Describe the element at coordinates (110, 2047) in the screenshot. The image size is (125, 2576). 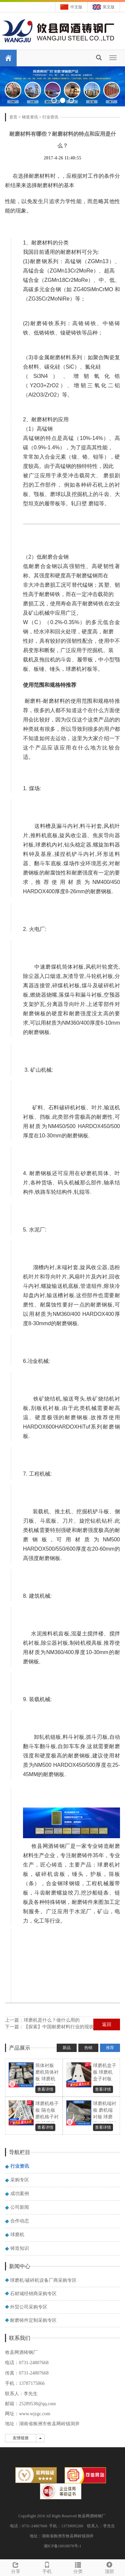
I see `推荐` at that location.